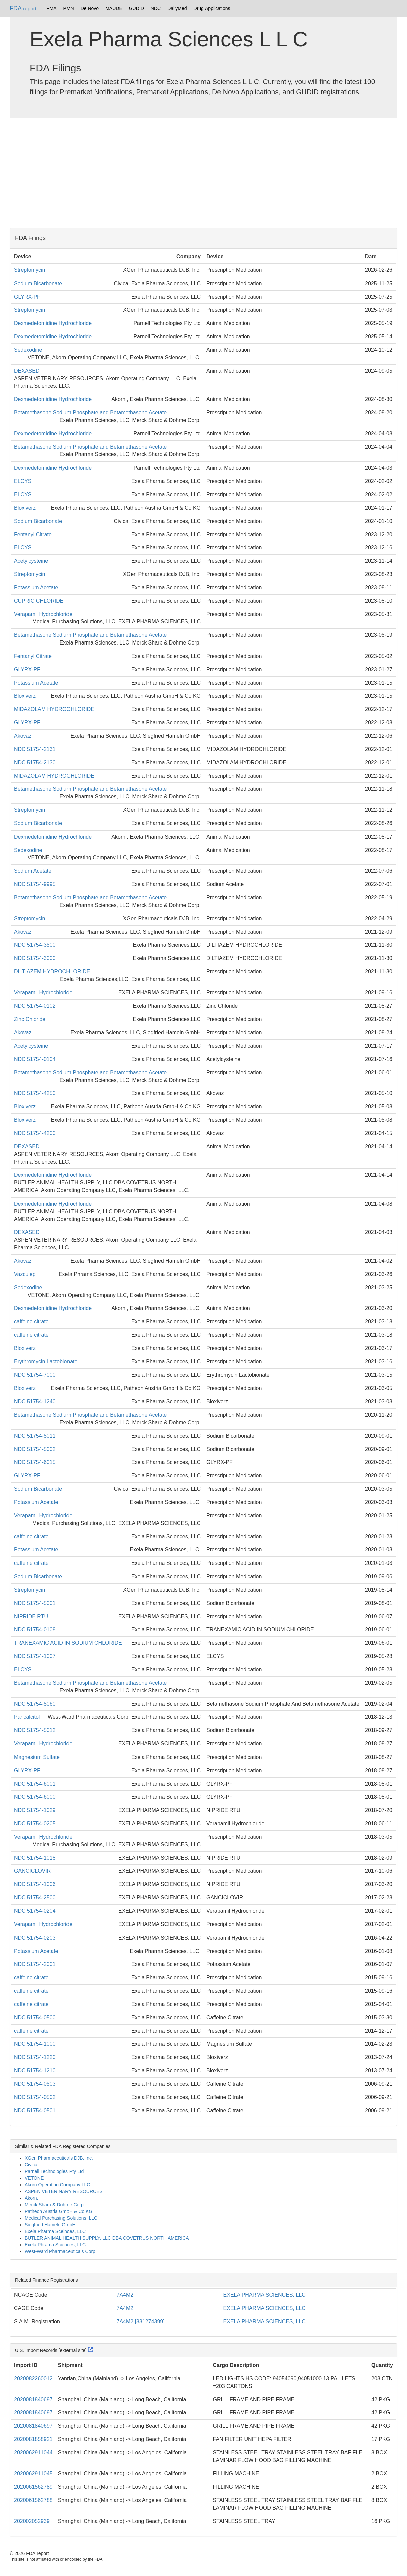 This screenshot has width=407, height=2576. Describe the element at coordinates (31, 2198) in the screenshot. I see `Akorn.` at that location.